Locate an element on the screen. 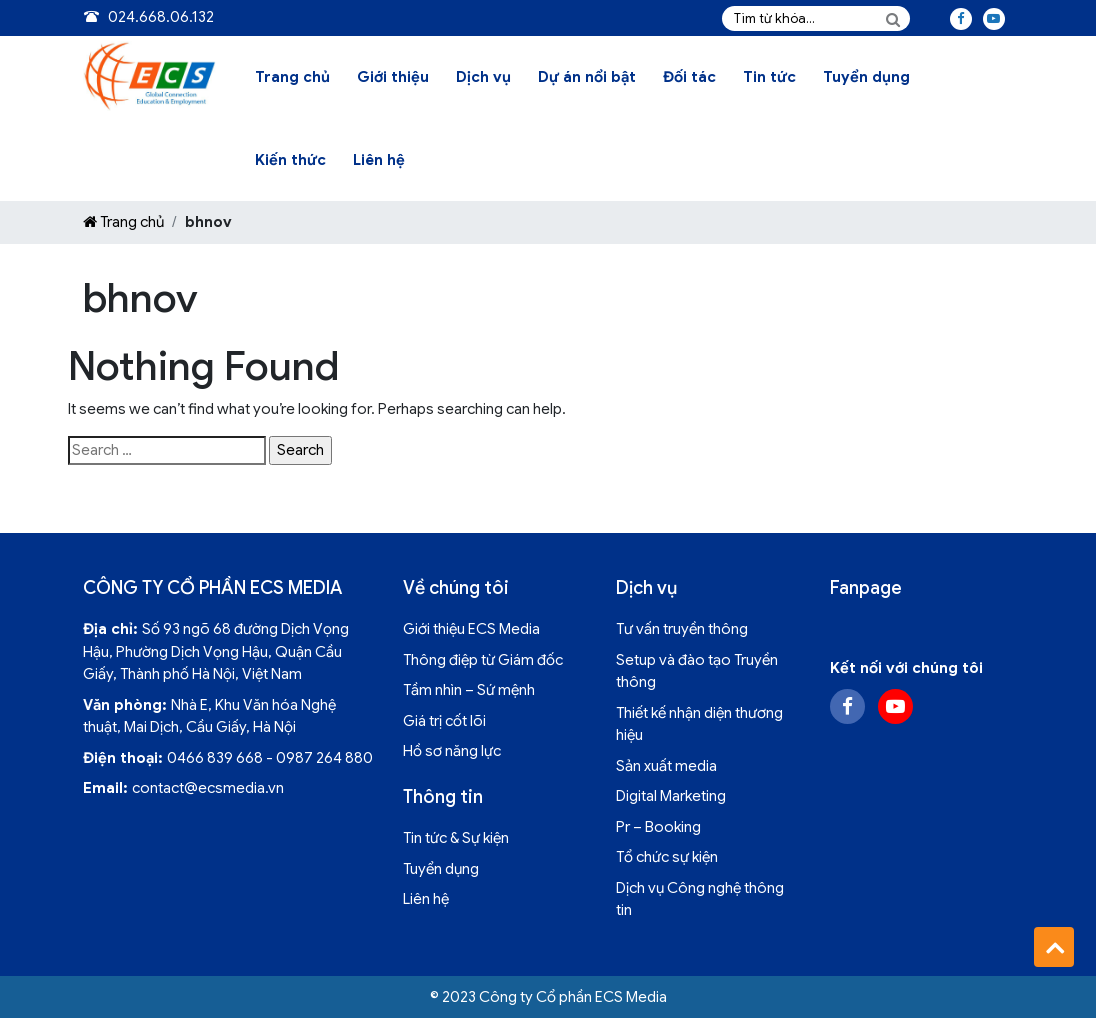 The width and height of the screenshot is (1096, 1018). Tin tức is located at coordinates (769, 77).